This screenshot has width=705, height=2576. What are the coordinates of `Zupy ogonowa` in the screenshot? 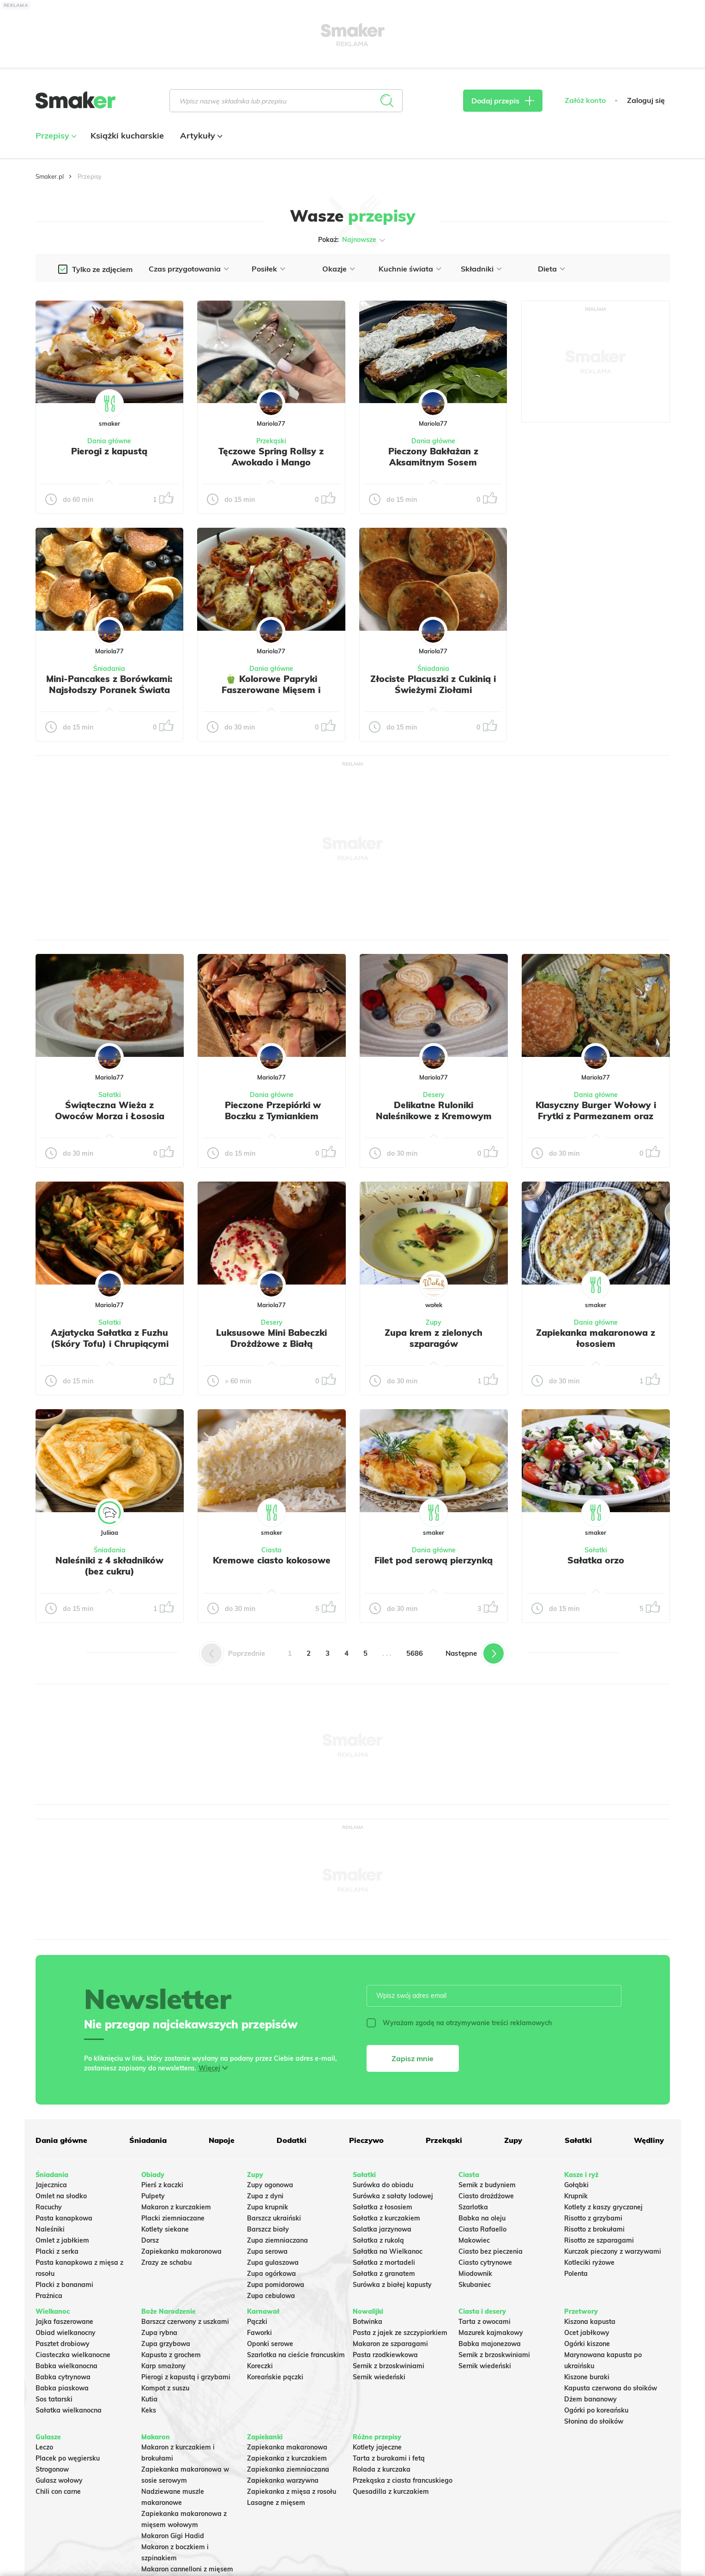 It's located at (270, 2185).